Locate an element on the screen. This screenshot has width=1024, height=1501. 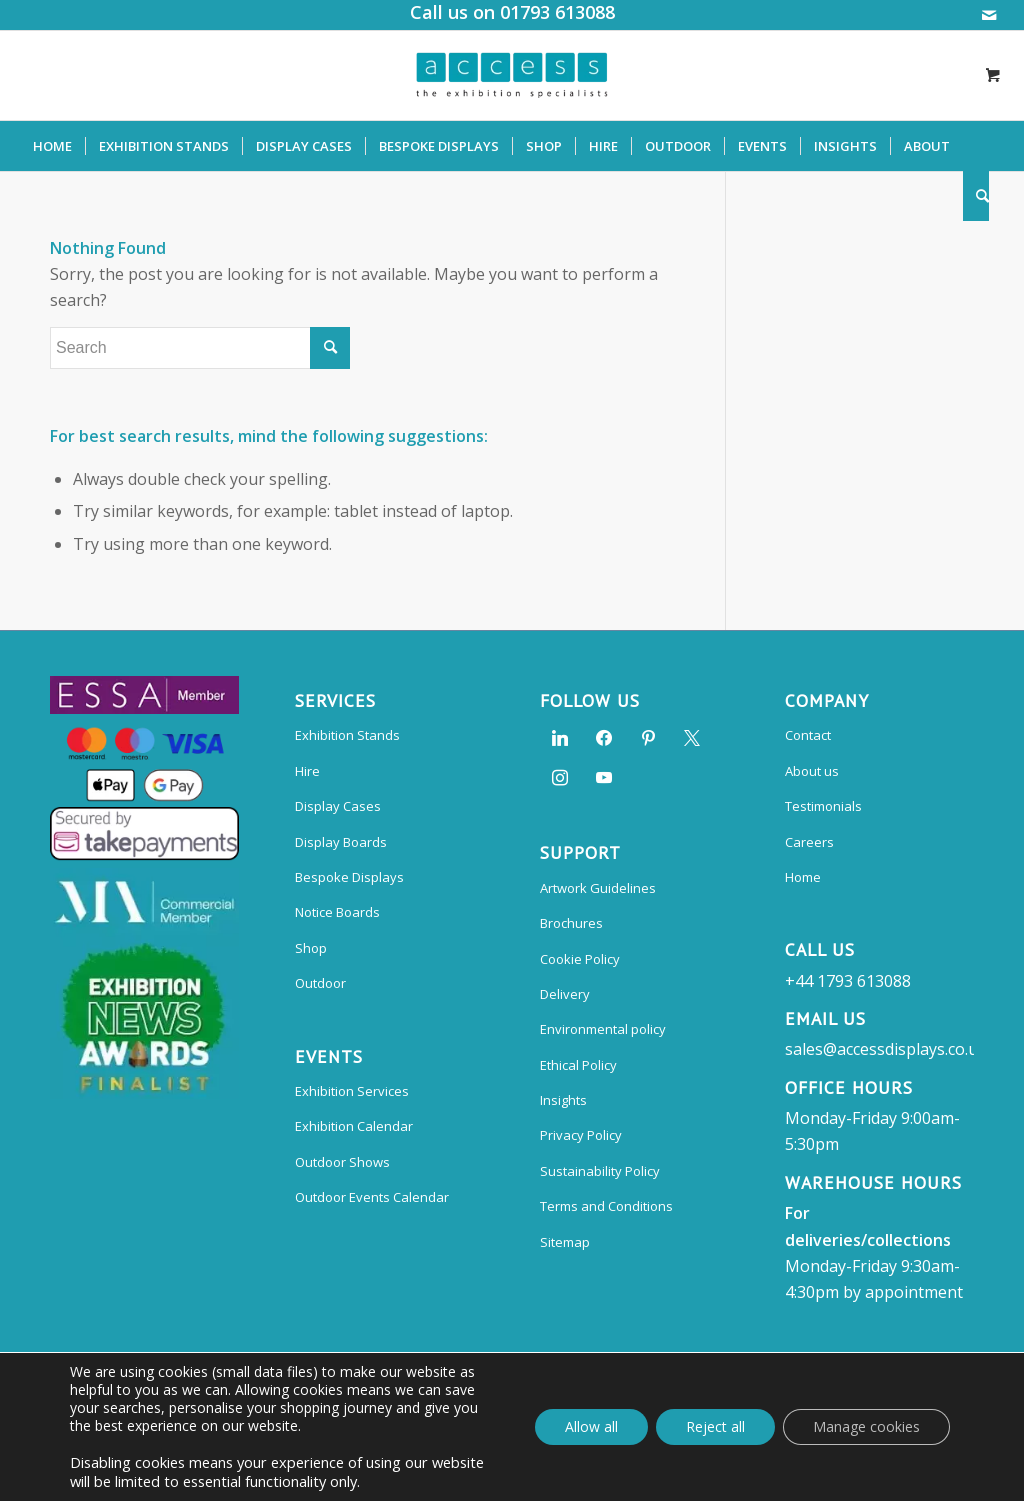
Notice Boards is located at coordinates (337, 912).